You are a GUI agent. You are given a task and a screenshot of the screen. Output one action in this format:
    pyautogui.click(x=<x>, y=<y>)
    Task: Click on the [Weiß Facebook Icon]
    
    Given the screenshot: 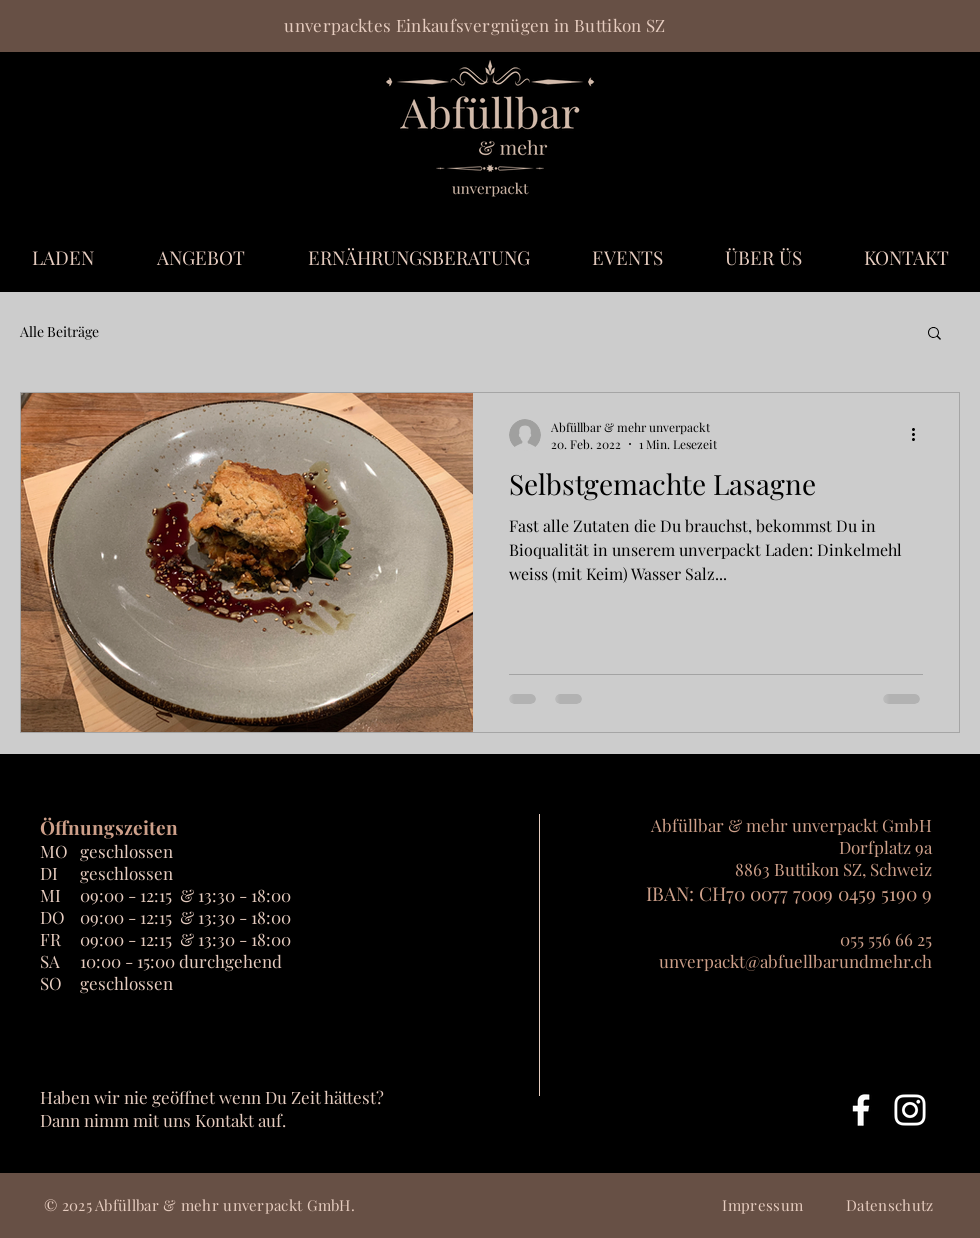 What is the action you would take?
    pyautogui.click(x=861, y=1110)
    